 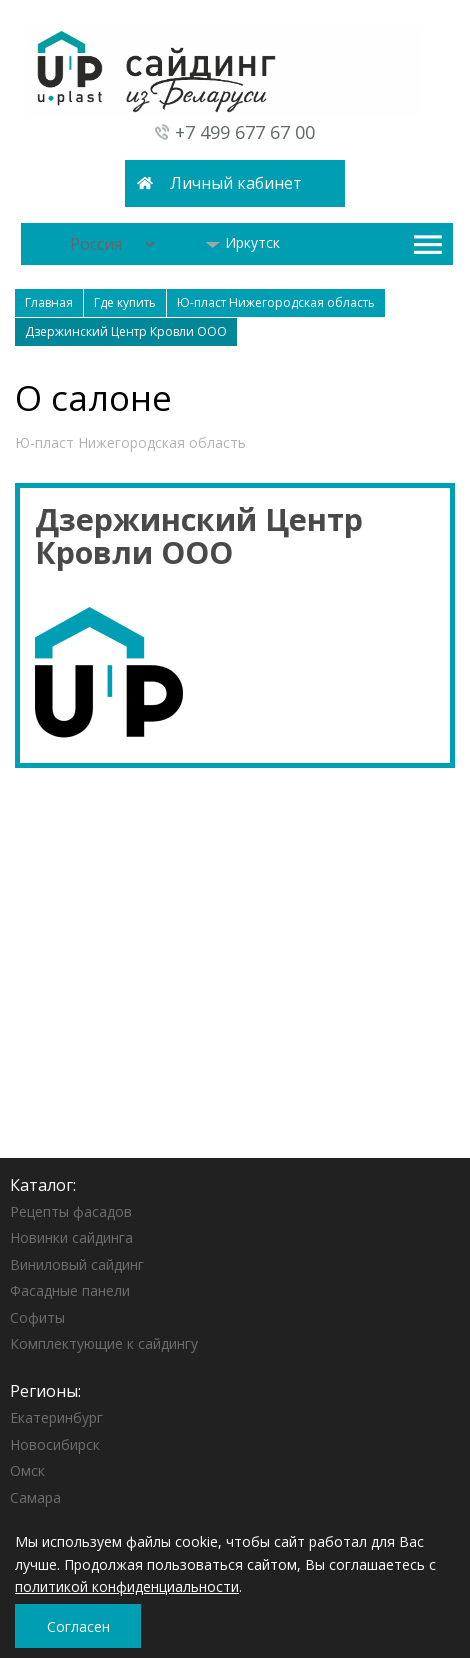 I want to click on Омск, so click(x=27, y=1470).